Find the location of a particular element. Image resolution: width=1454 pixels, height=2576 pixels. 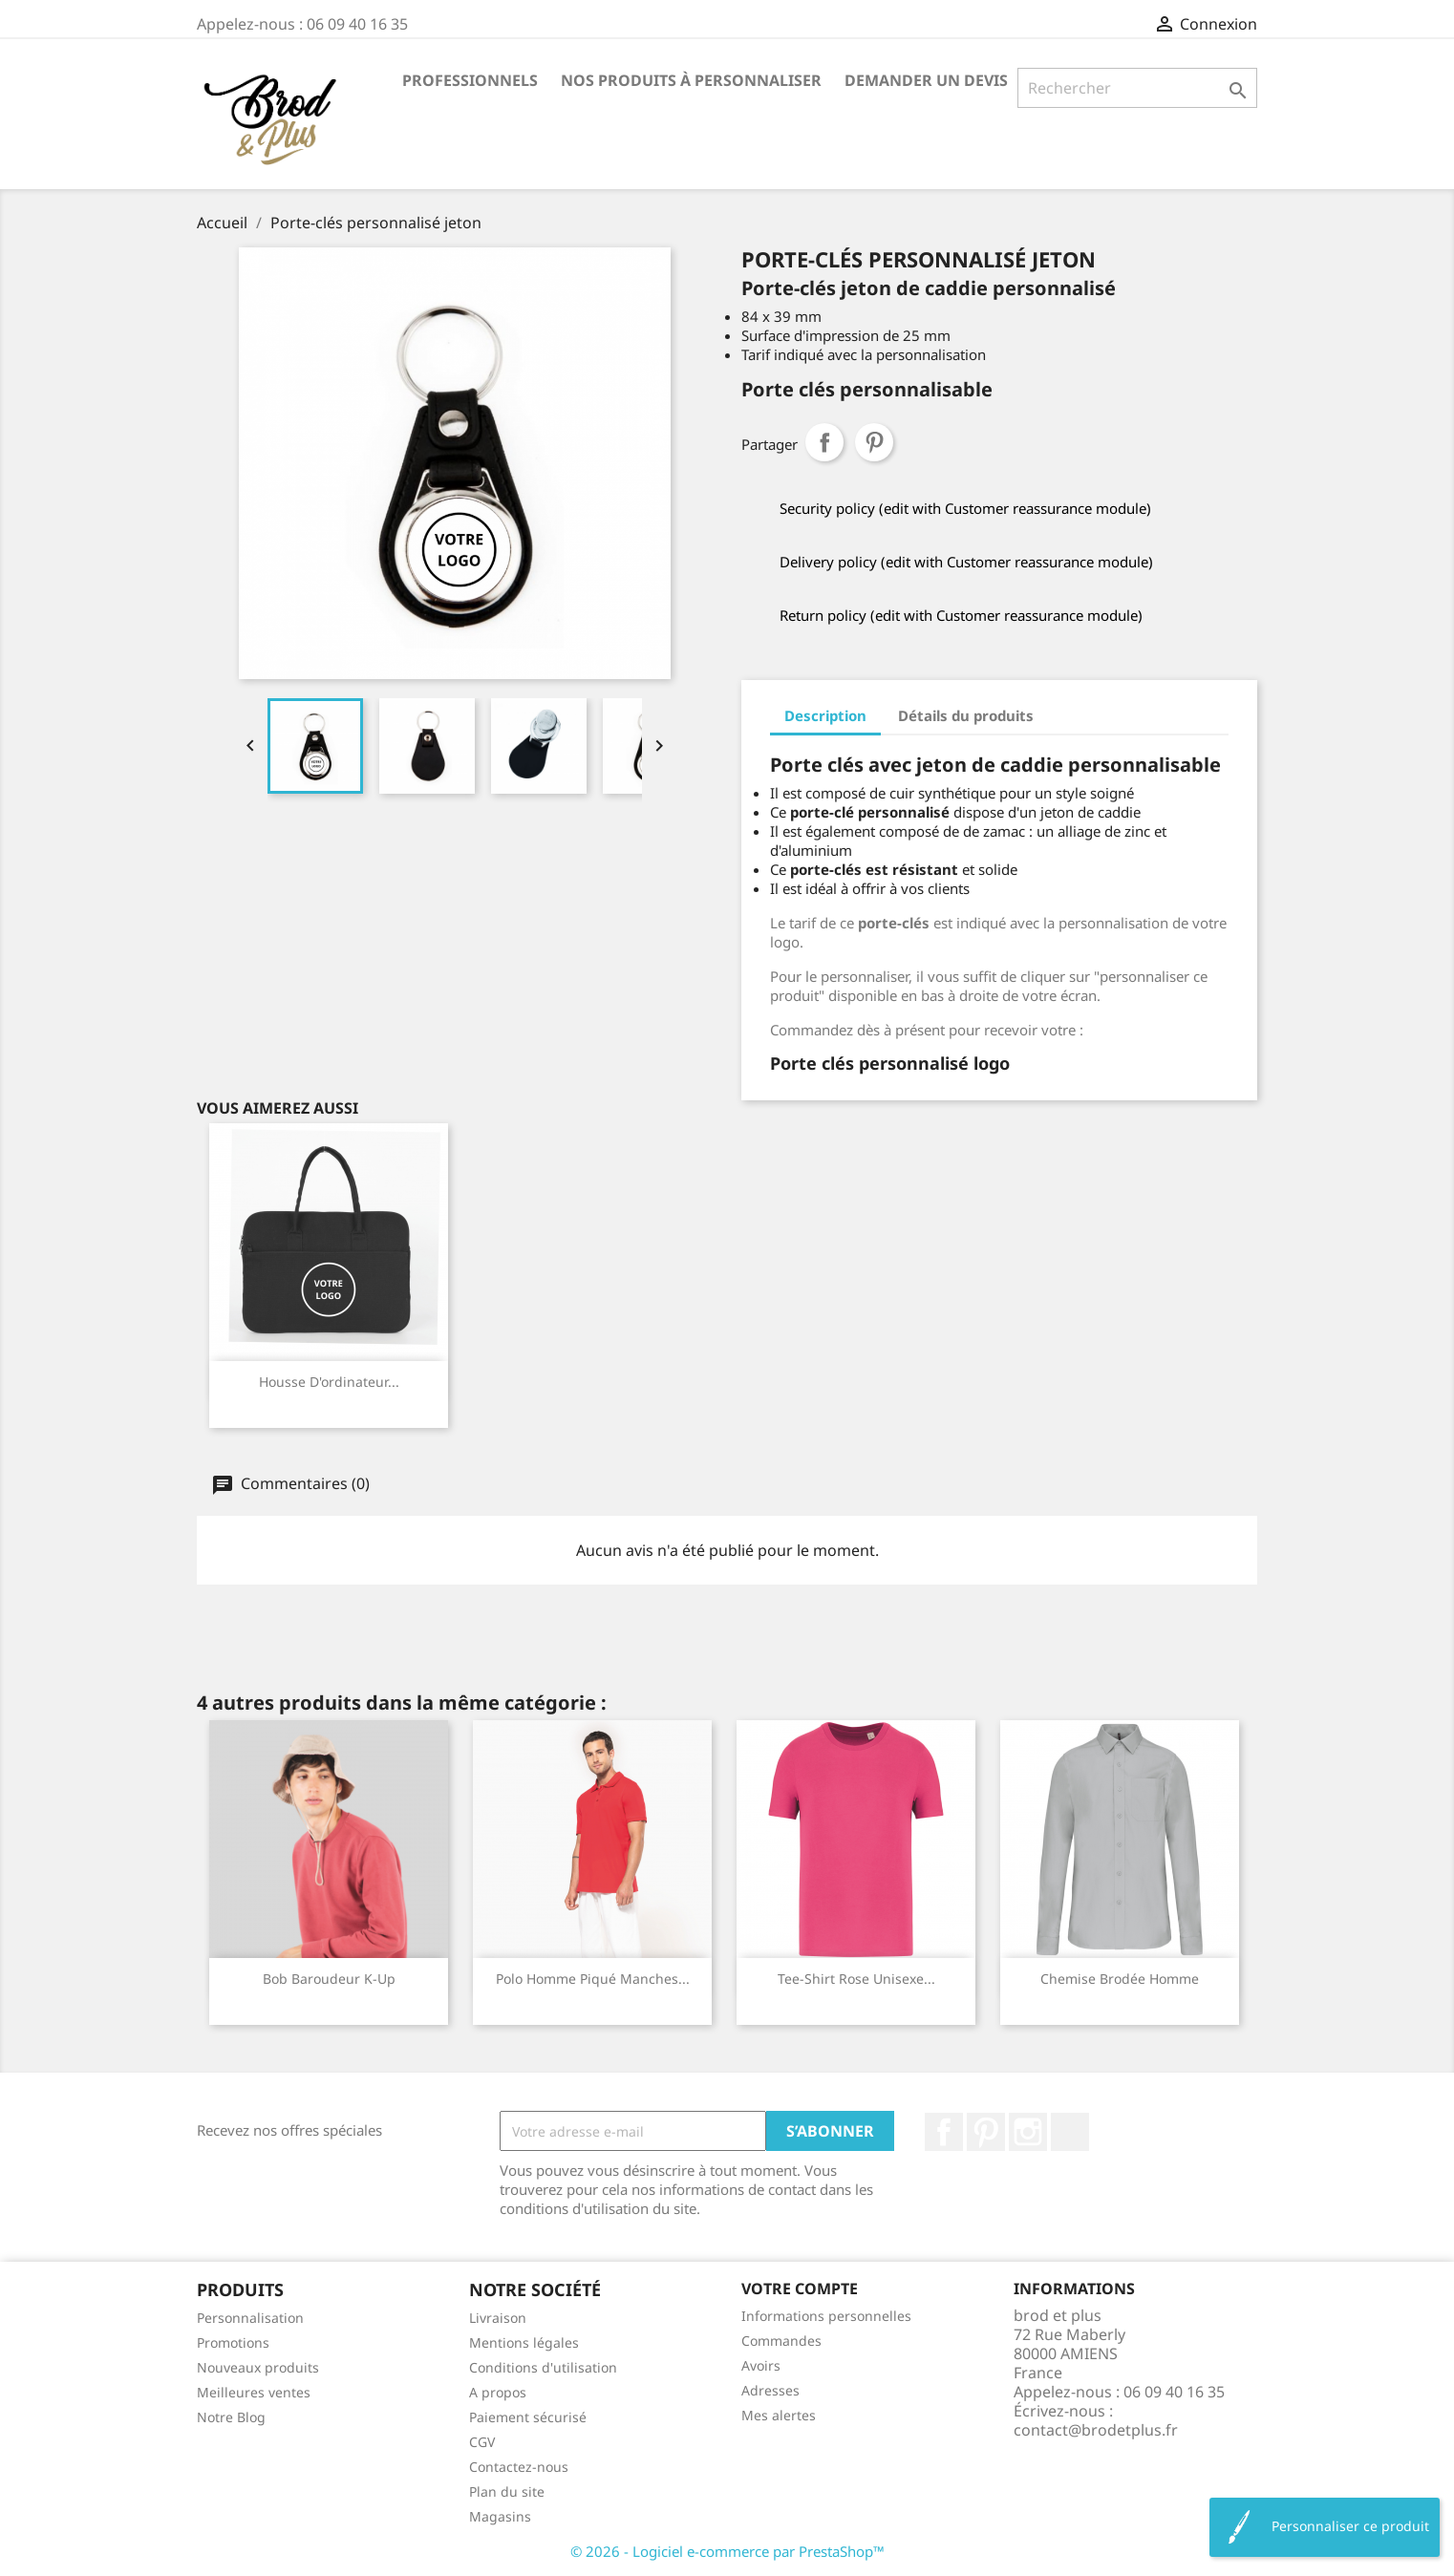

Description [tab] is located at coordinates (825, 715).